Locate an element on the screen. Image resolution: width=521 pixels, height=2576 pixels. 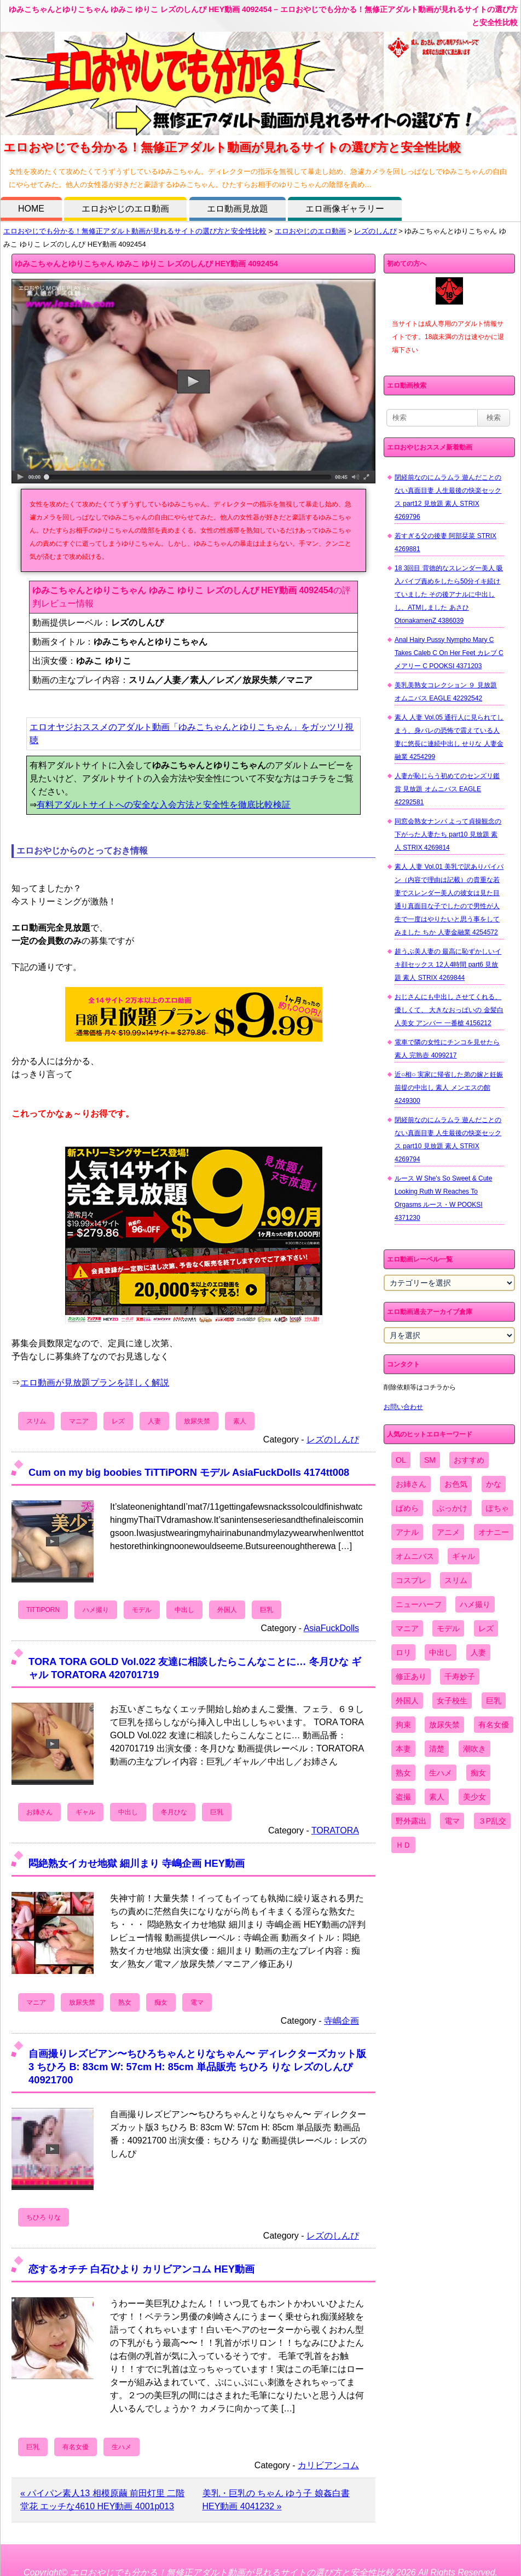
拘束 [拘束 (978個の項目)] is located at coordinates (403, 1724).